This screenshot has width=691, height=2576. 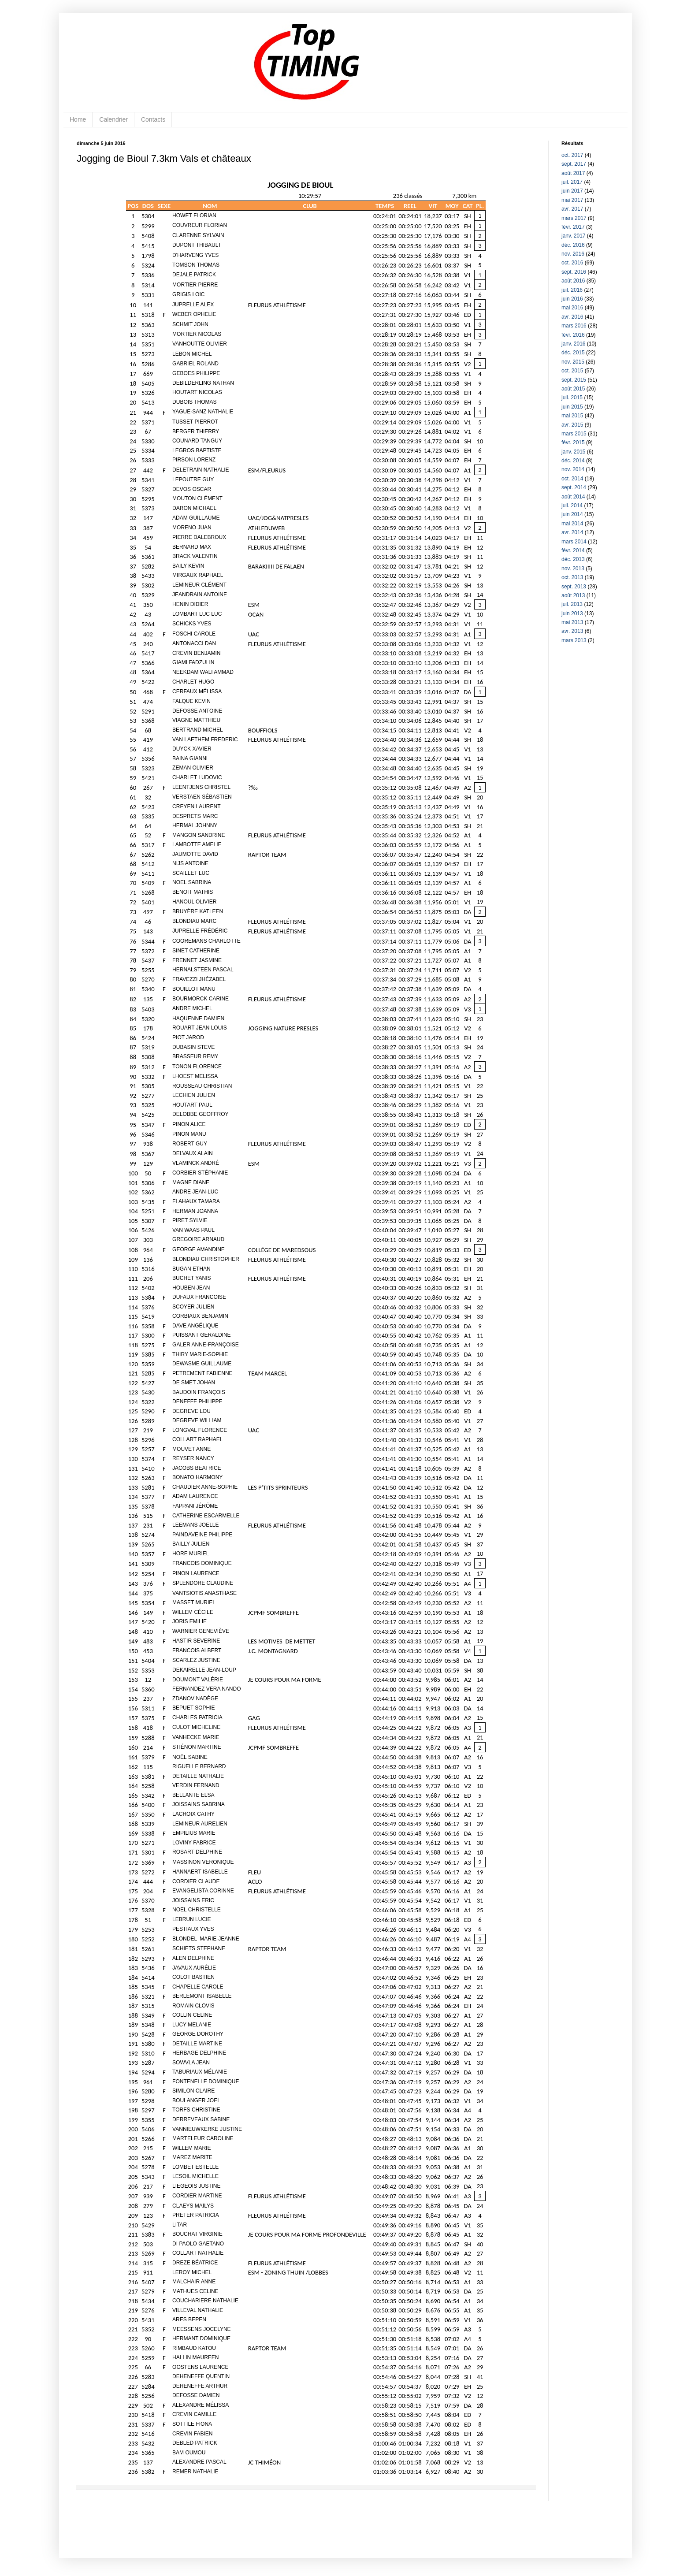 What do you see at coordinates (572, 577) in the screenshot?
I see `oct. 2013` at bounding box center [572, 577].